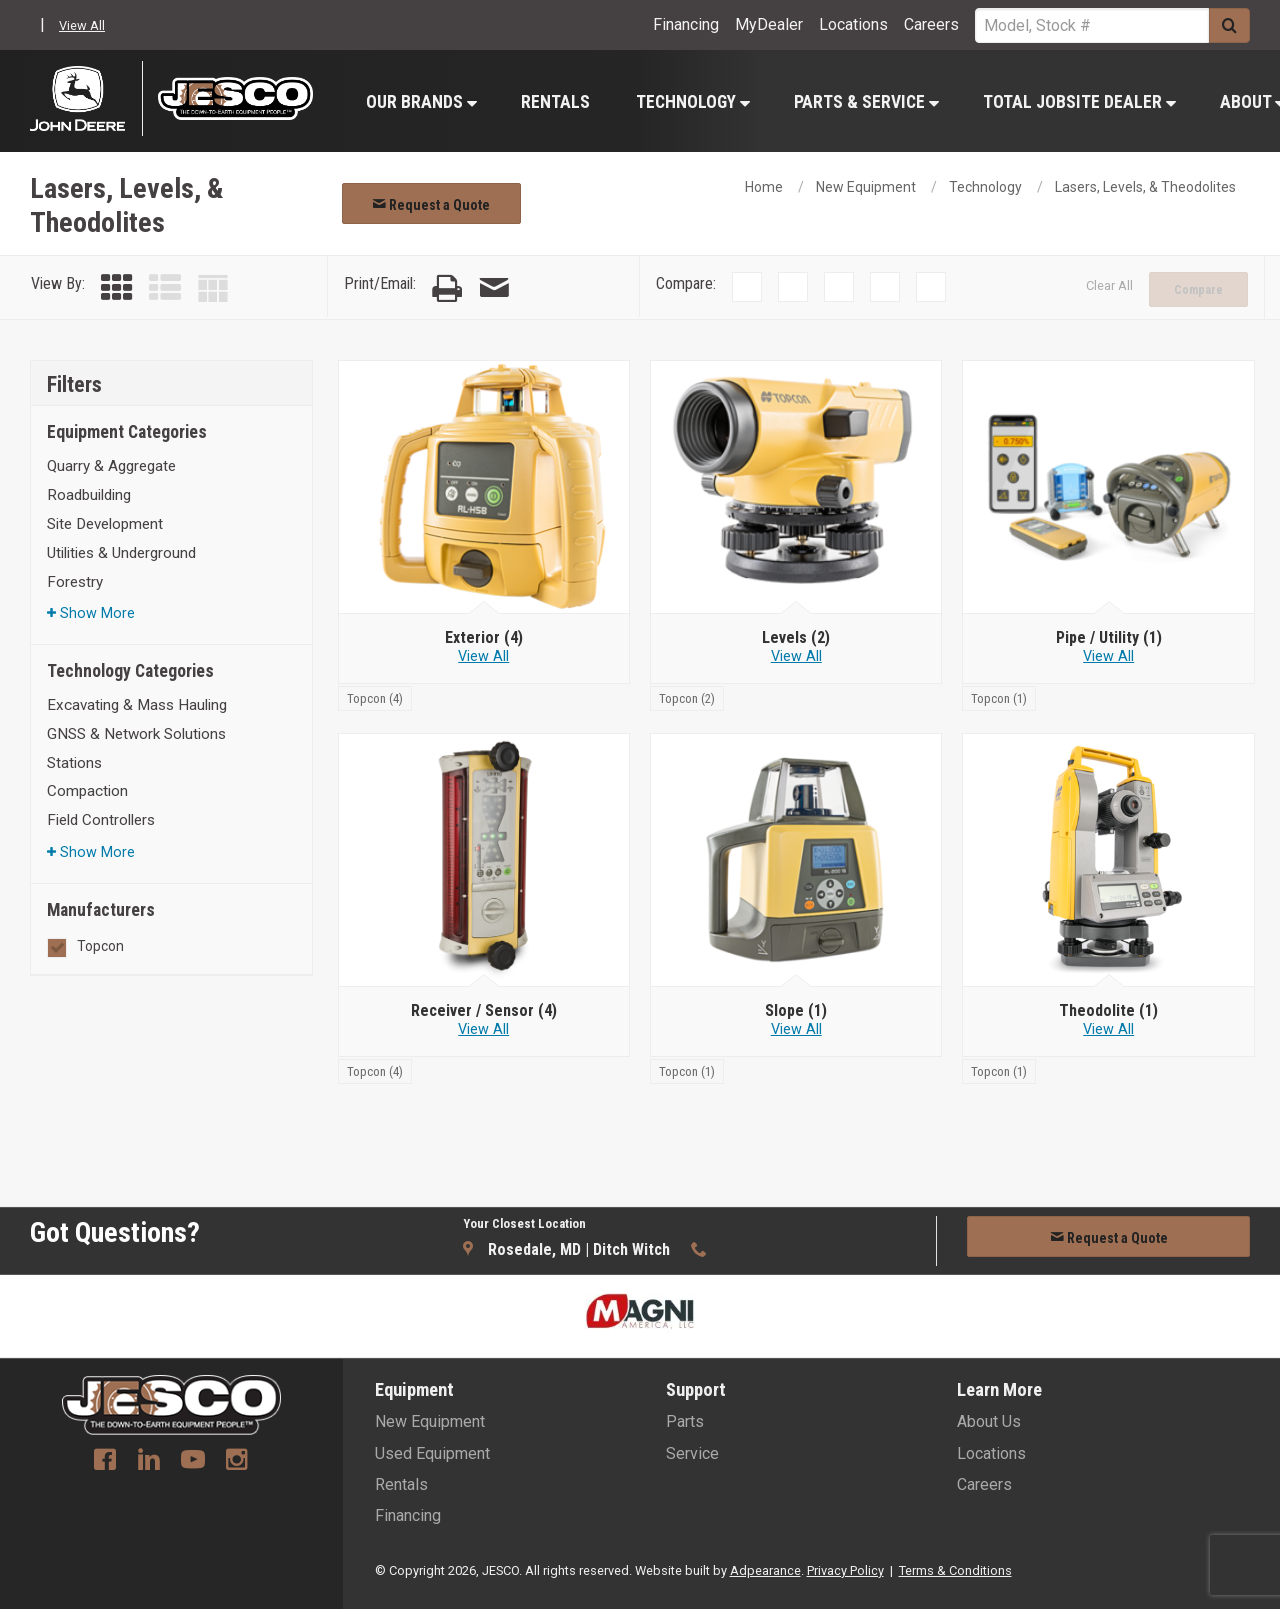 This screenshot has width=1280, height=1609. I want to click on [Receiver / Sensor], so click(484, 1011).